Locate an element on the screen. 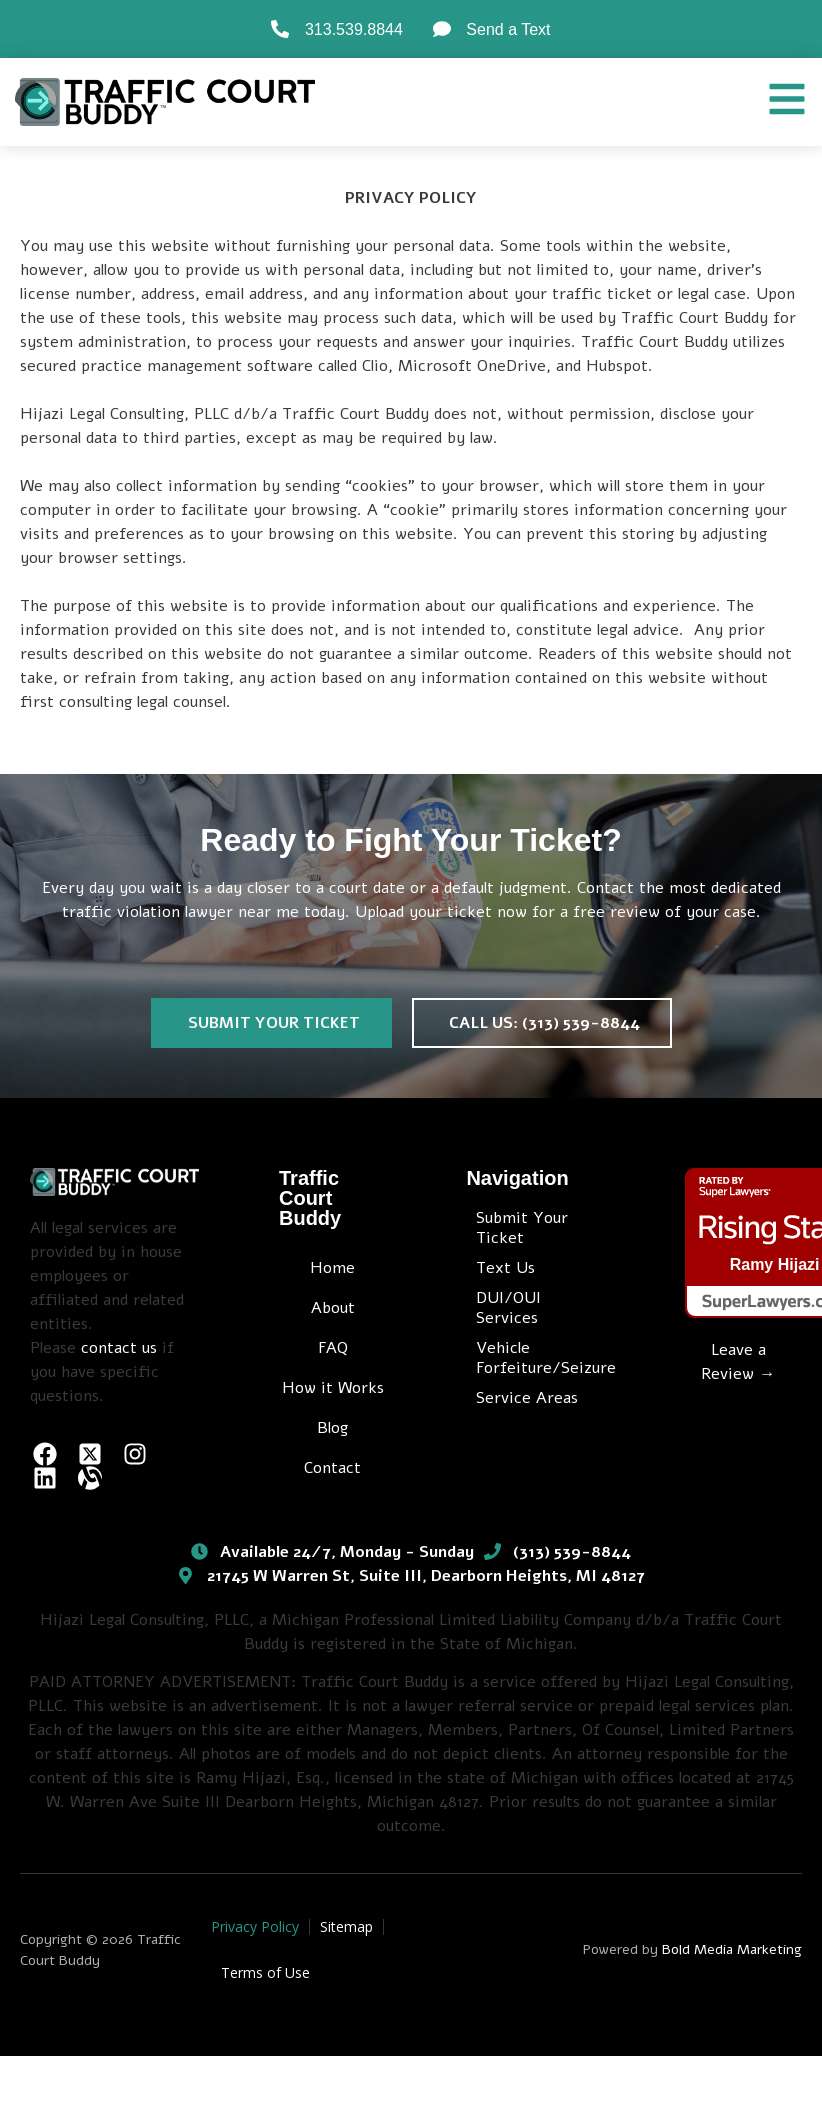  Home is located at coordinates (332, 1268).